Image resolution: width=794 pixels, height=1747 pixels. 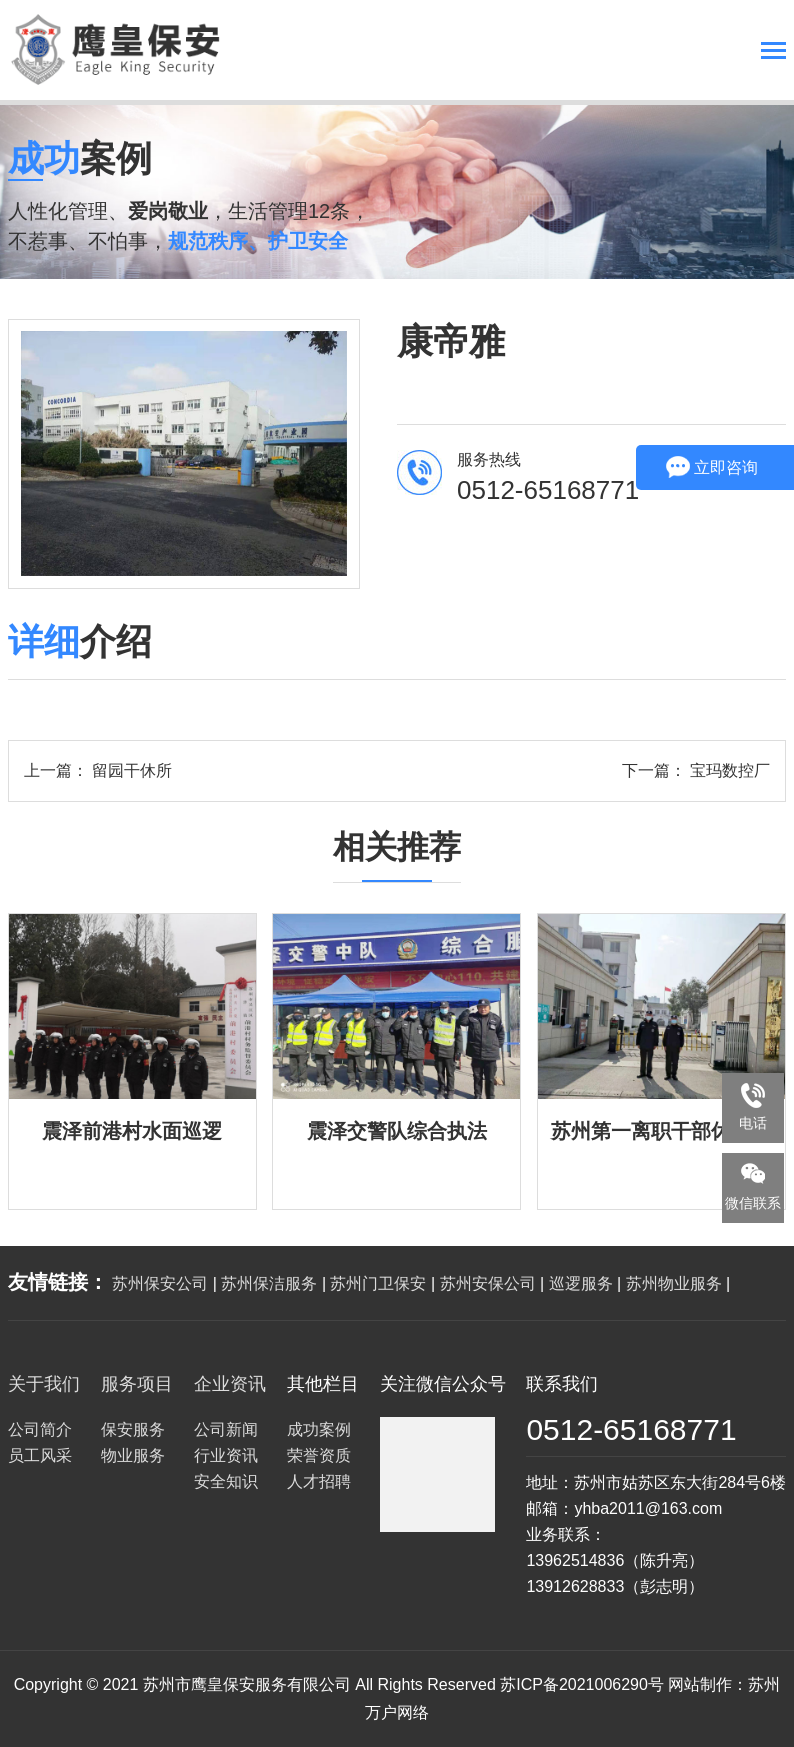 I want to click on 公司新闻, so click(x=226, y=1429).